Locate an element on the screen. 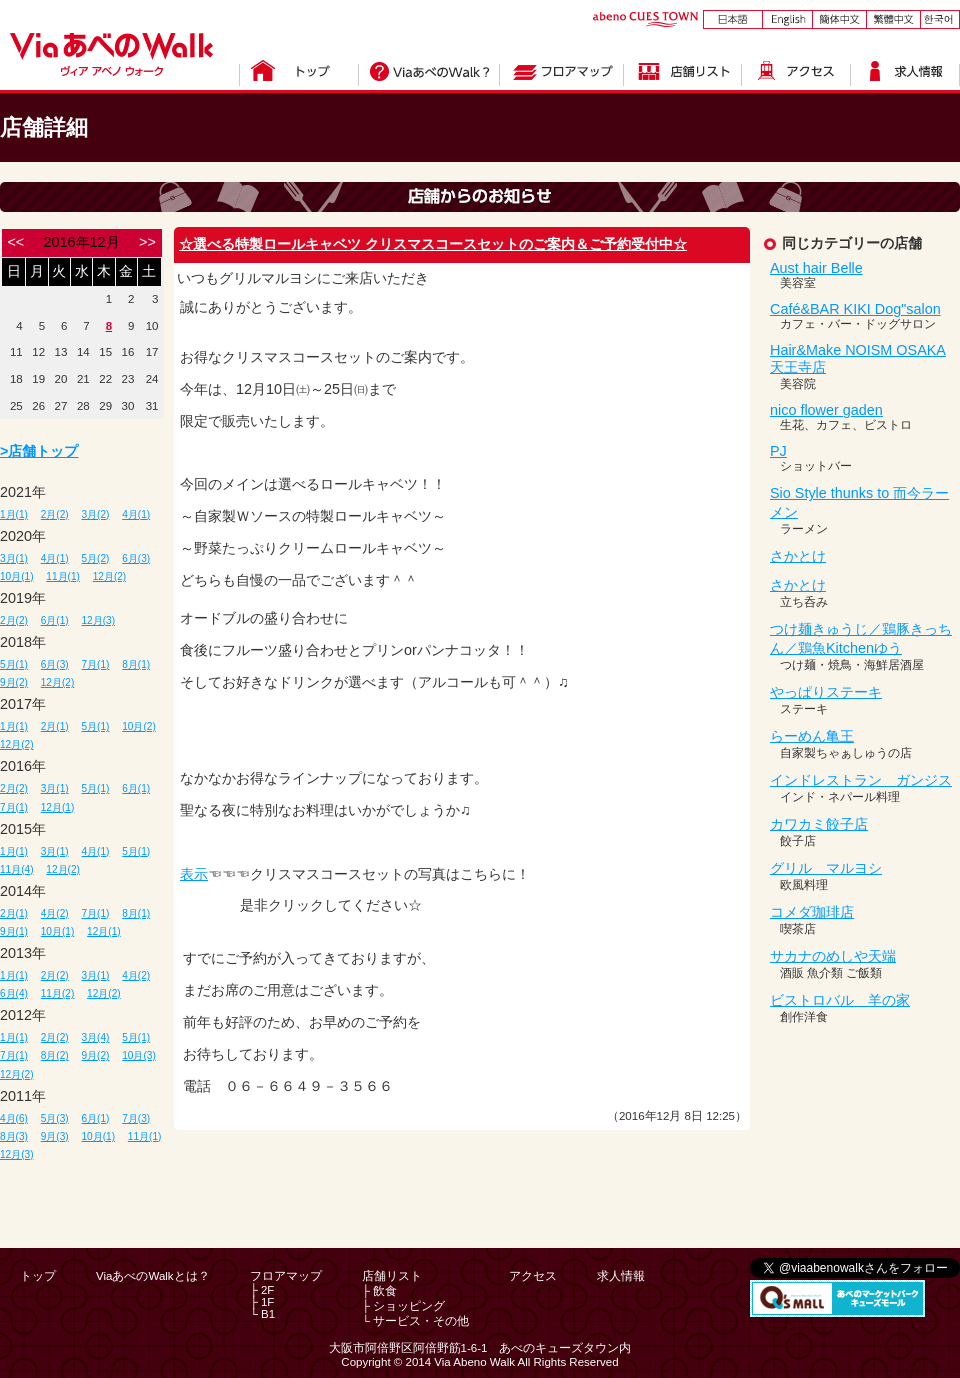 This screenshot has width=960, height=1378. ViaあべのWalkとは？ is located at coordinates (153, 1276).